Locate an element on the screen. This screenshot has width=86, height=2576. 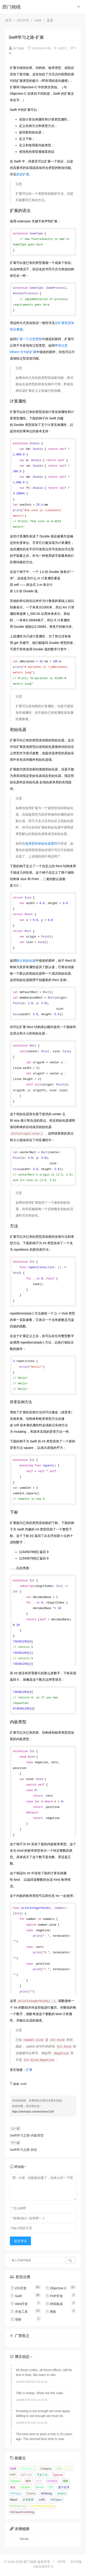
枚举 is located at coordinates (39, 2481).